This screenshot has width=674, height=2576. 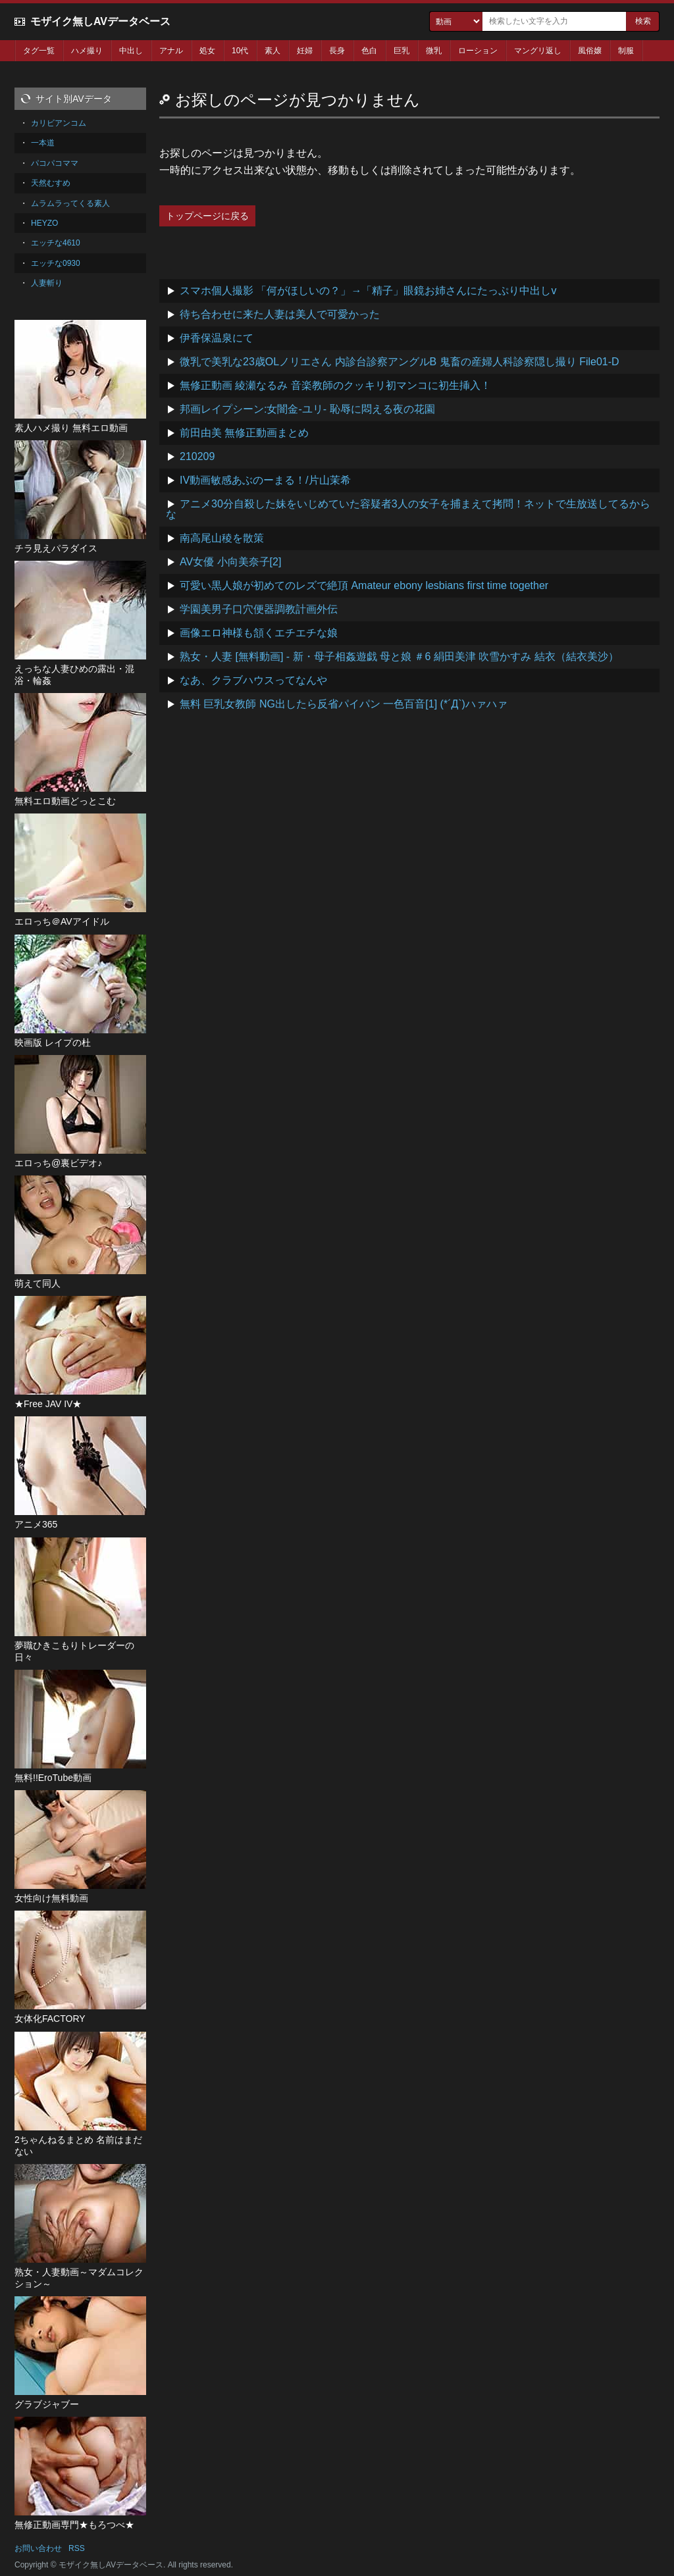 I want to click on 熟女・人妻 [無料動画] - 新・母子相姦遊戯 母と娘 ＃6 絹田美津 吹雪かすみ 結衣（結衣美沙）, so click(x=399, y=656).